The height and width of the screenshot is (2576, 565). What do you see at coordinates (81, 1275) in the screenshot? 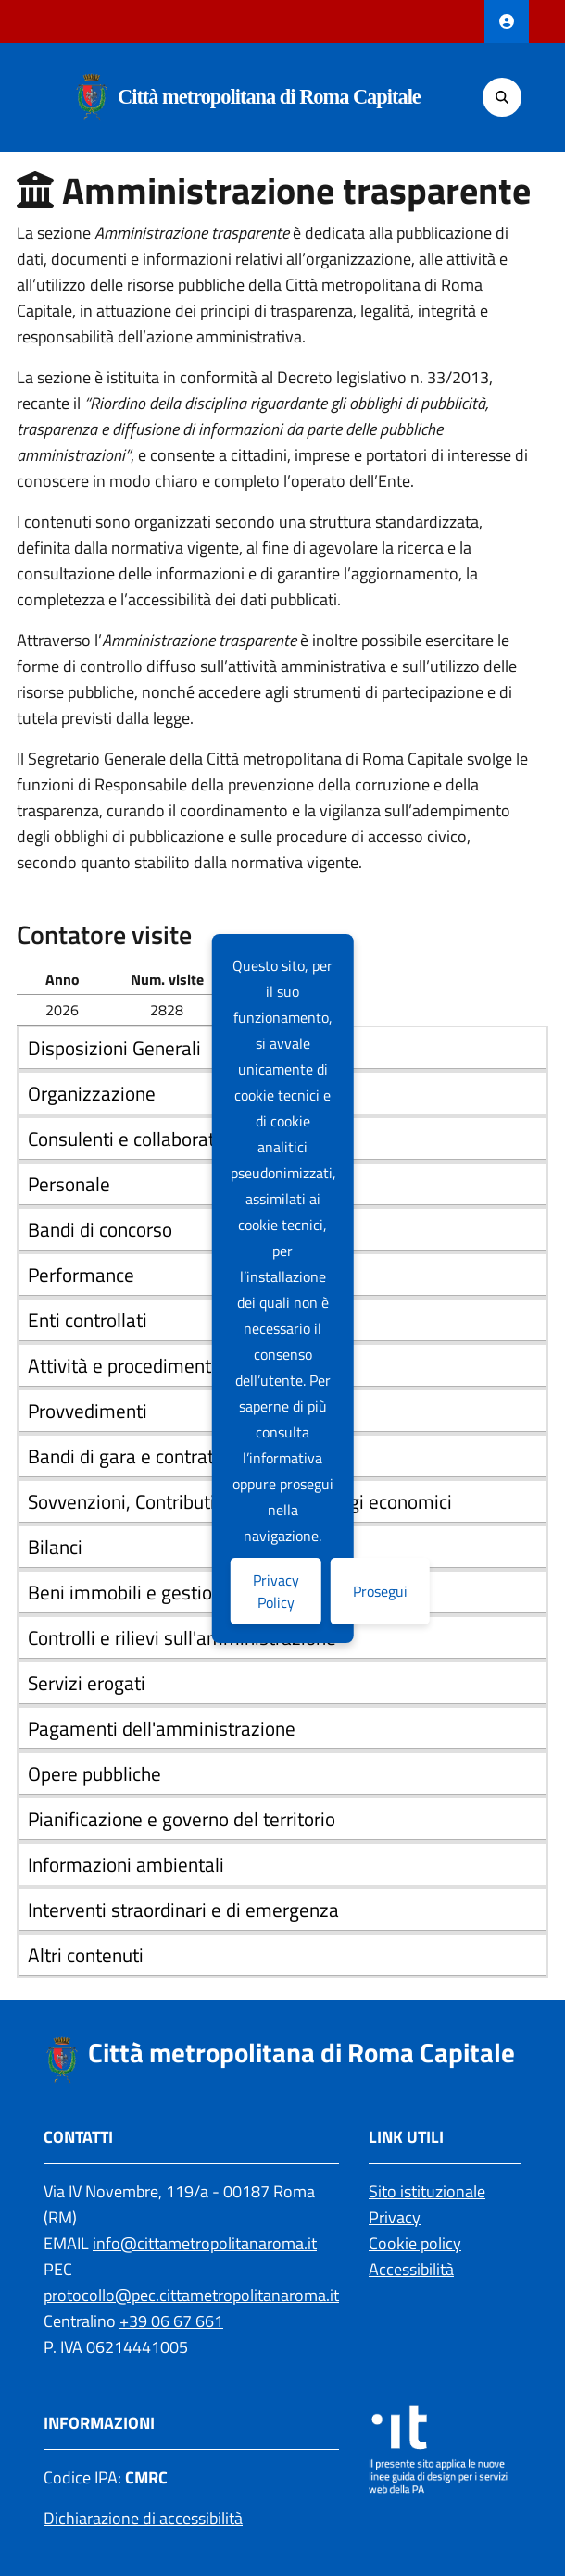
I see `Performance` at bounding box center [81, 1275].